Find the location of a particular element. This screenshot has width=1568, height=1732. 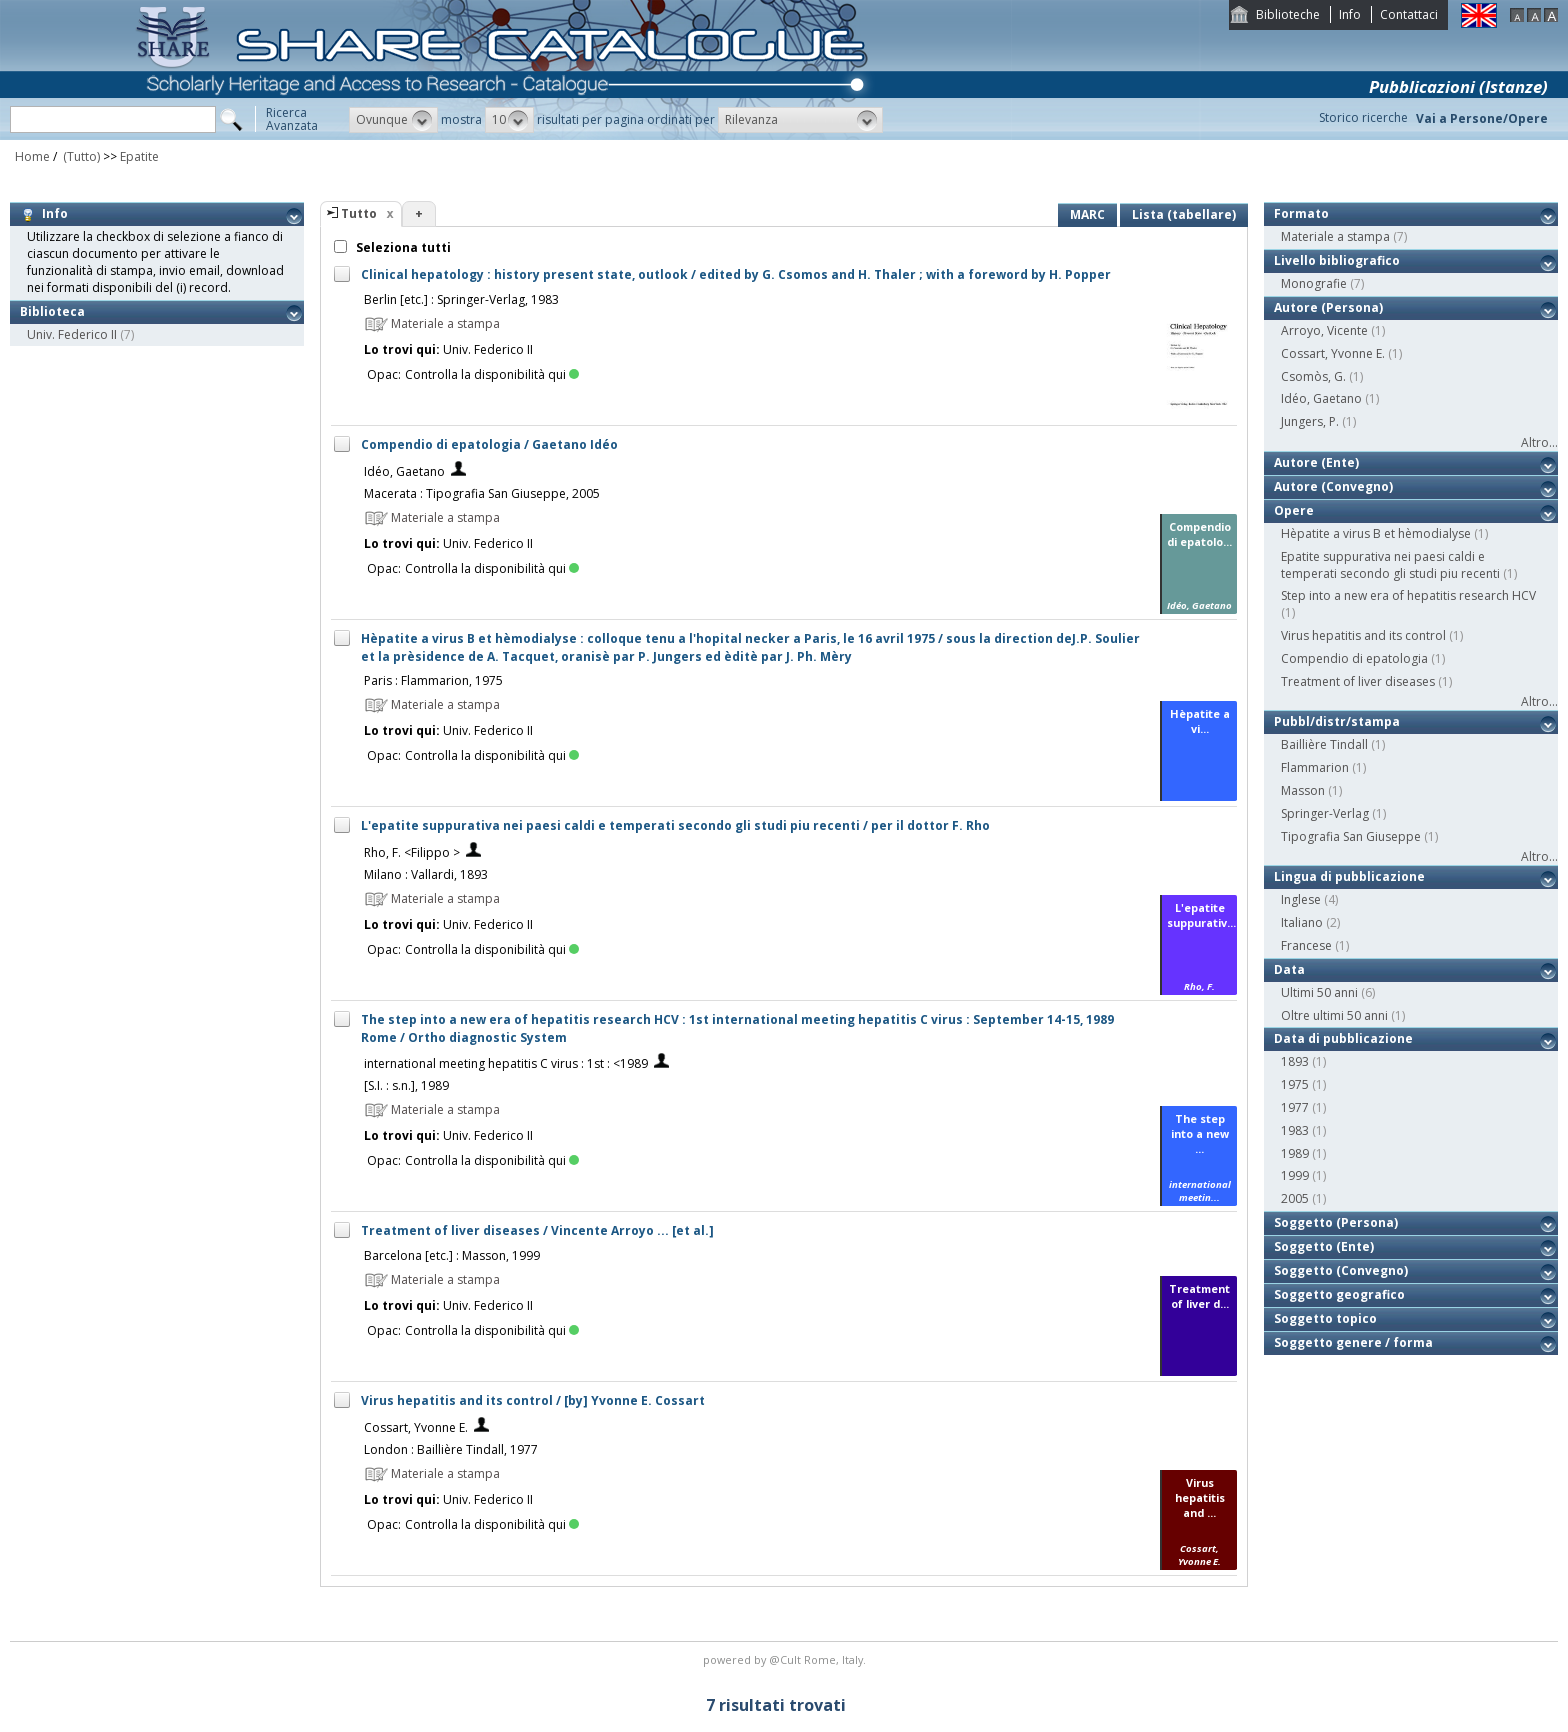

Barcelona [etc.] : Masson, 1999 is located at coordinates (452, 1255).